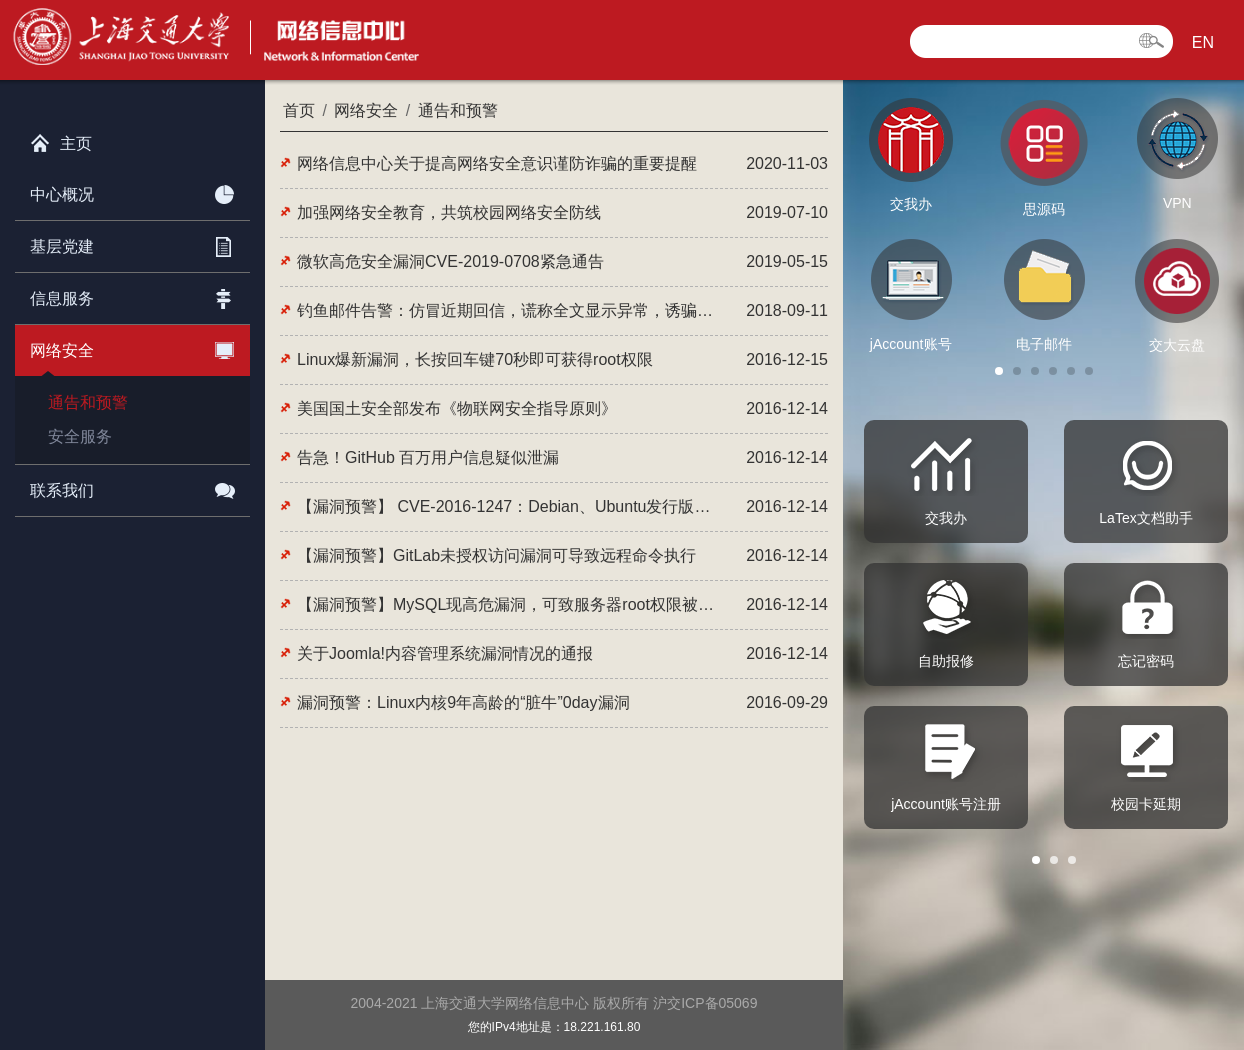 This screenshot has height=1050, width=1244. Describe the element at coordinates (507, 506) in the screenshot. I see `【漏洞预警】 CVE-2016-1247：Debian、Ubuntu发行版的Nginx本地提权漏洞` at that location.